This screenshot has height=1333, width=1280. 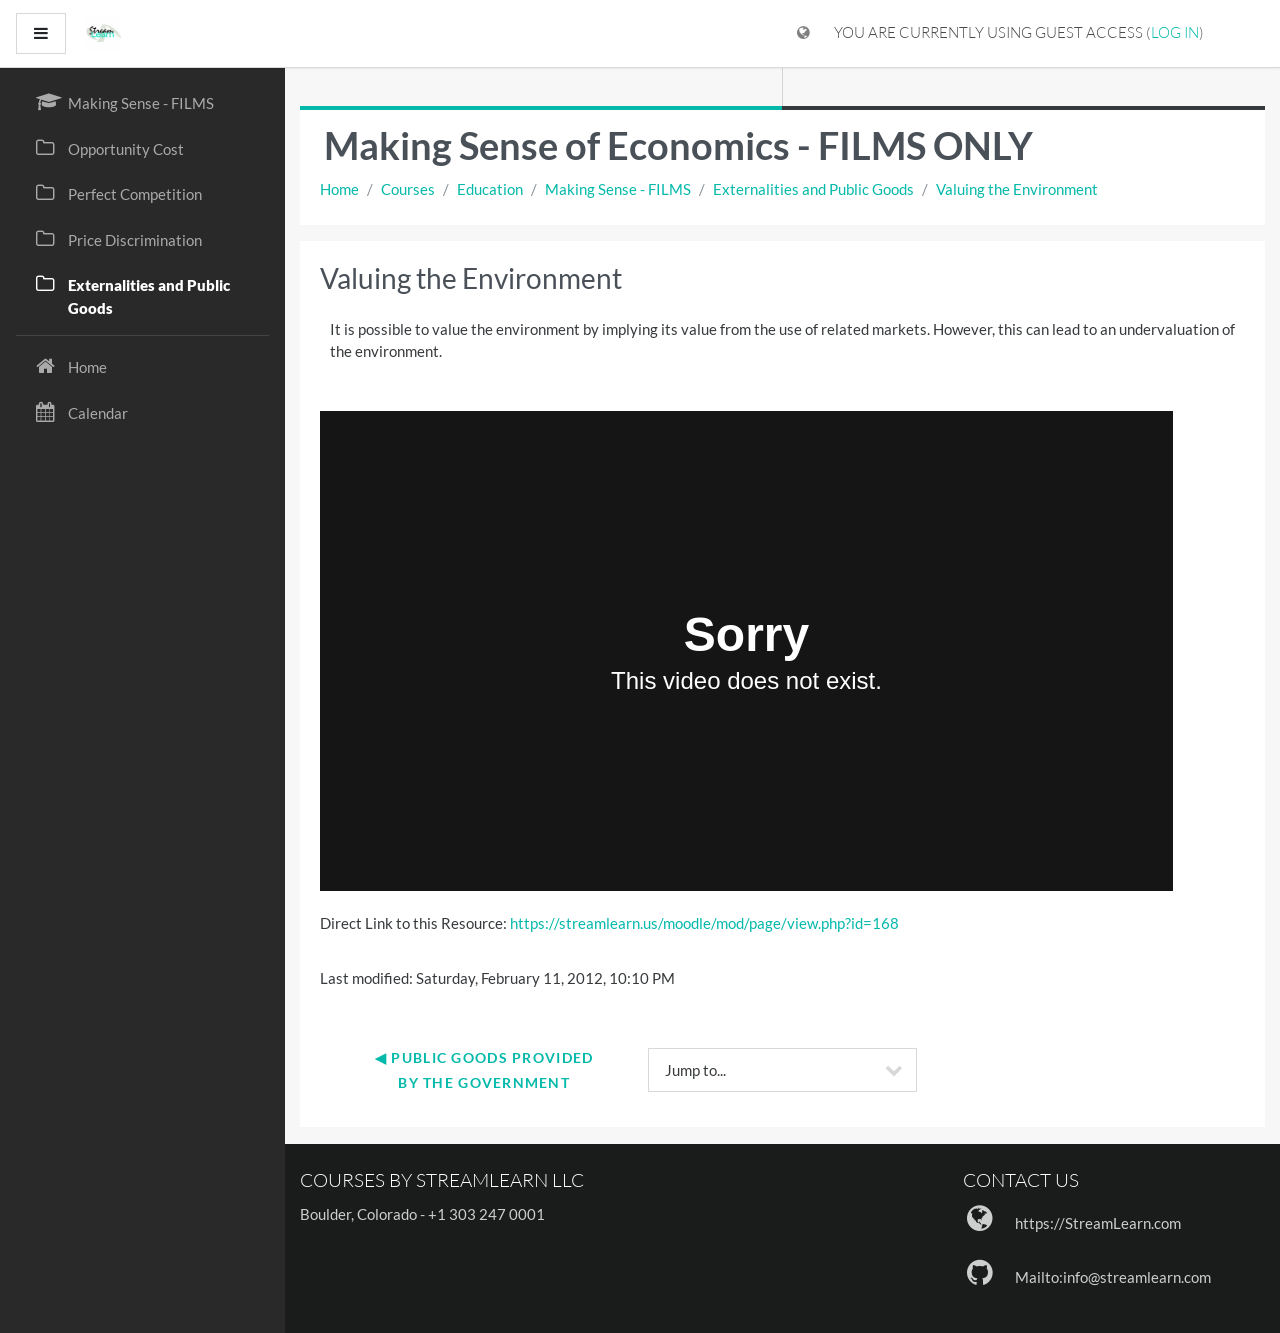 What do you see at coordinates (490, 189) in the screenshot?
I see `Education` at bounding box center [490, 189].